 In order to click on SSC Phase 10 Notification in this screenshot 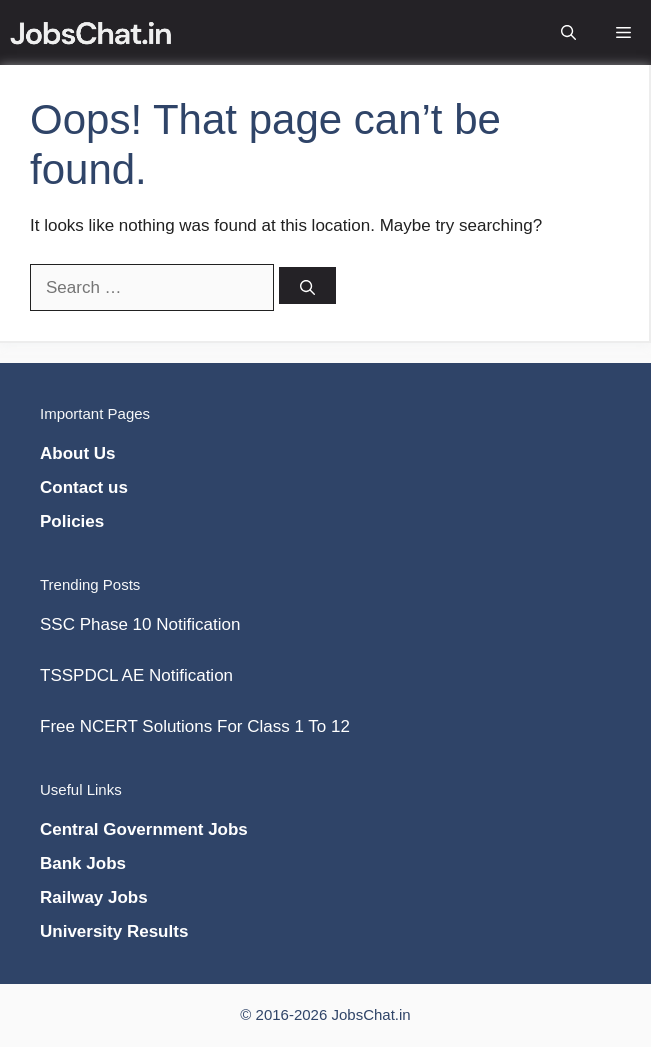, I will do `click(140, 624)`.